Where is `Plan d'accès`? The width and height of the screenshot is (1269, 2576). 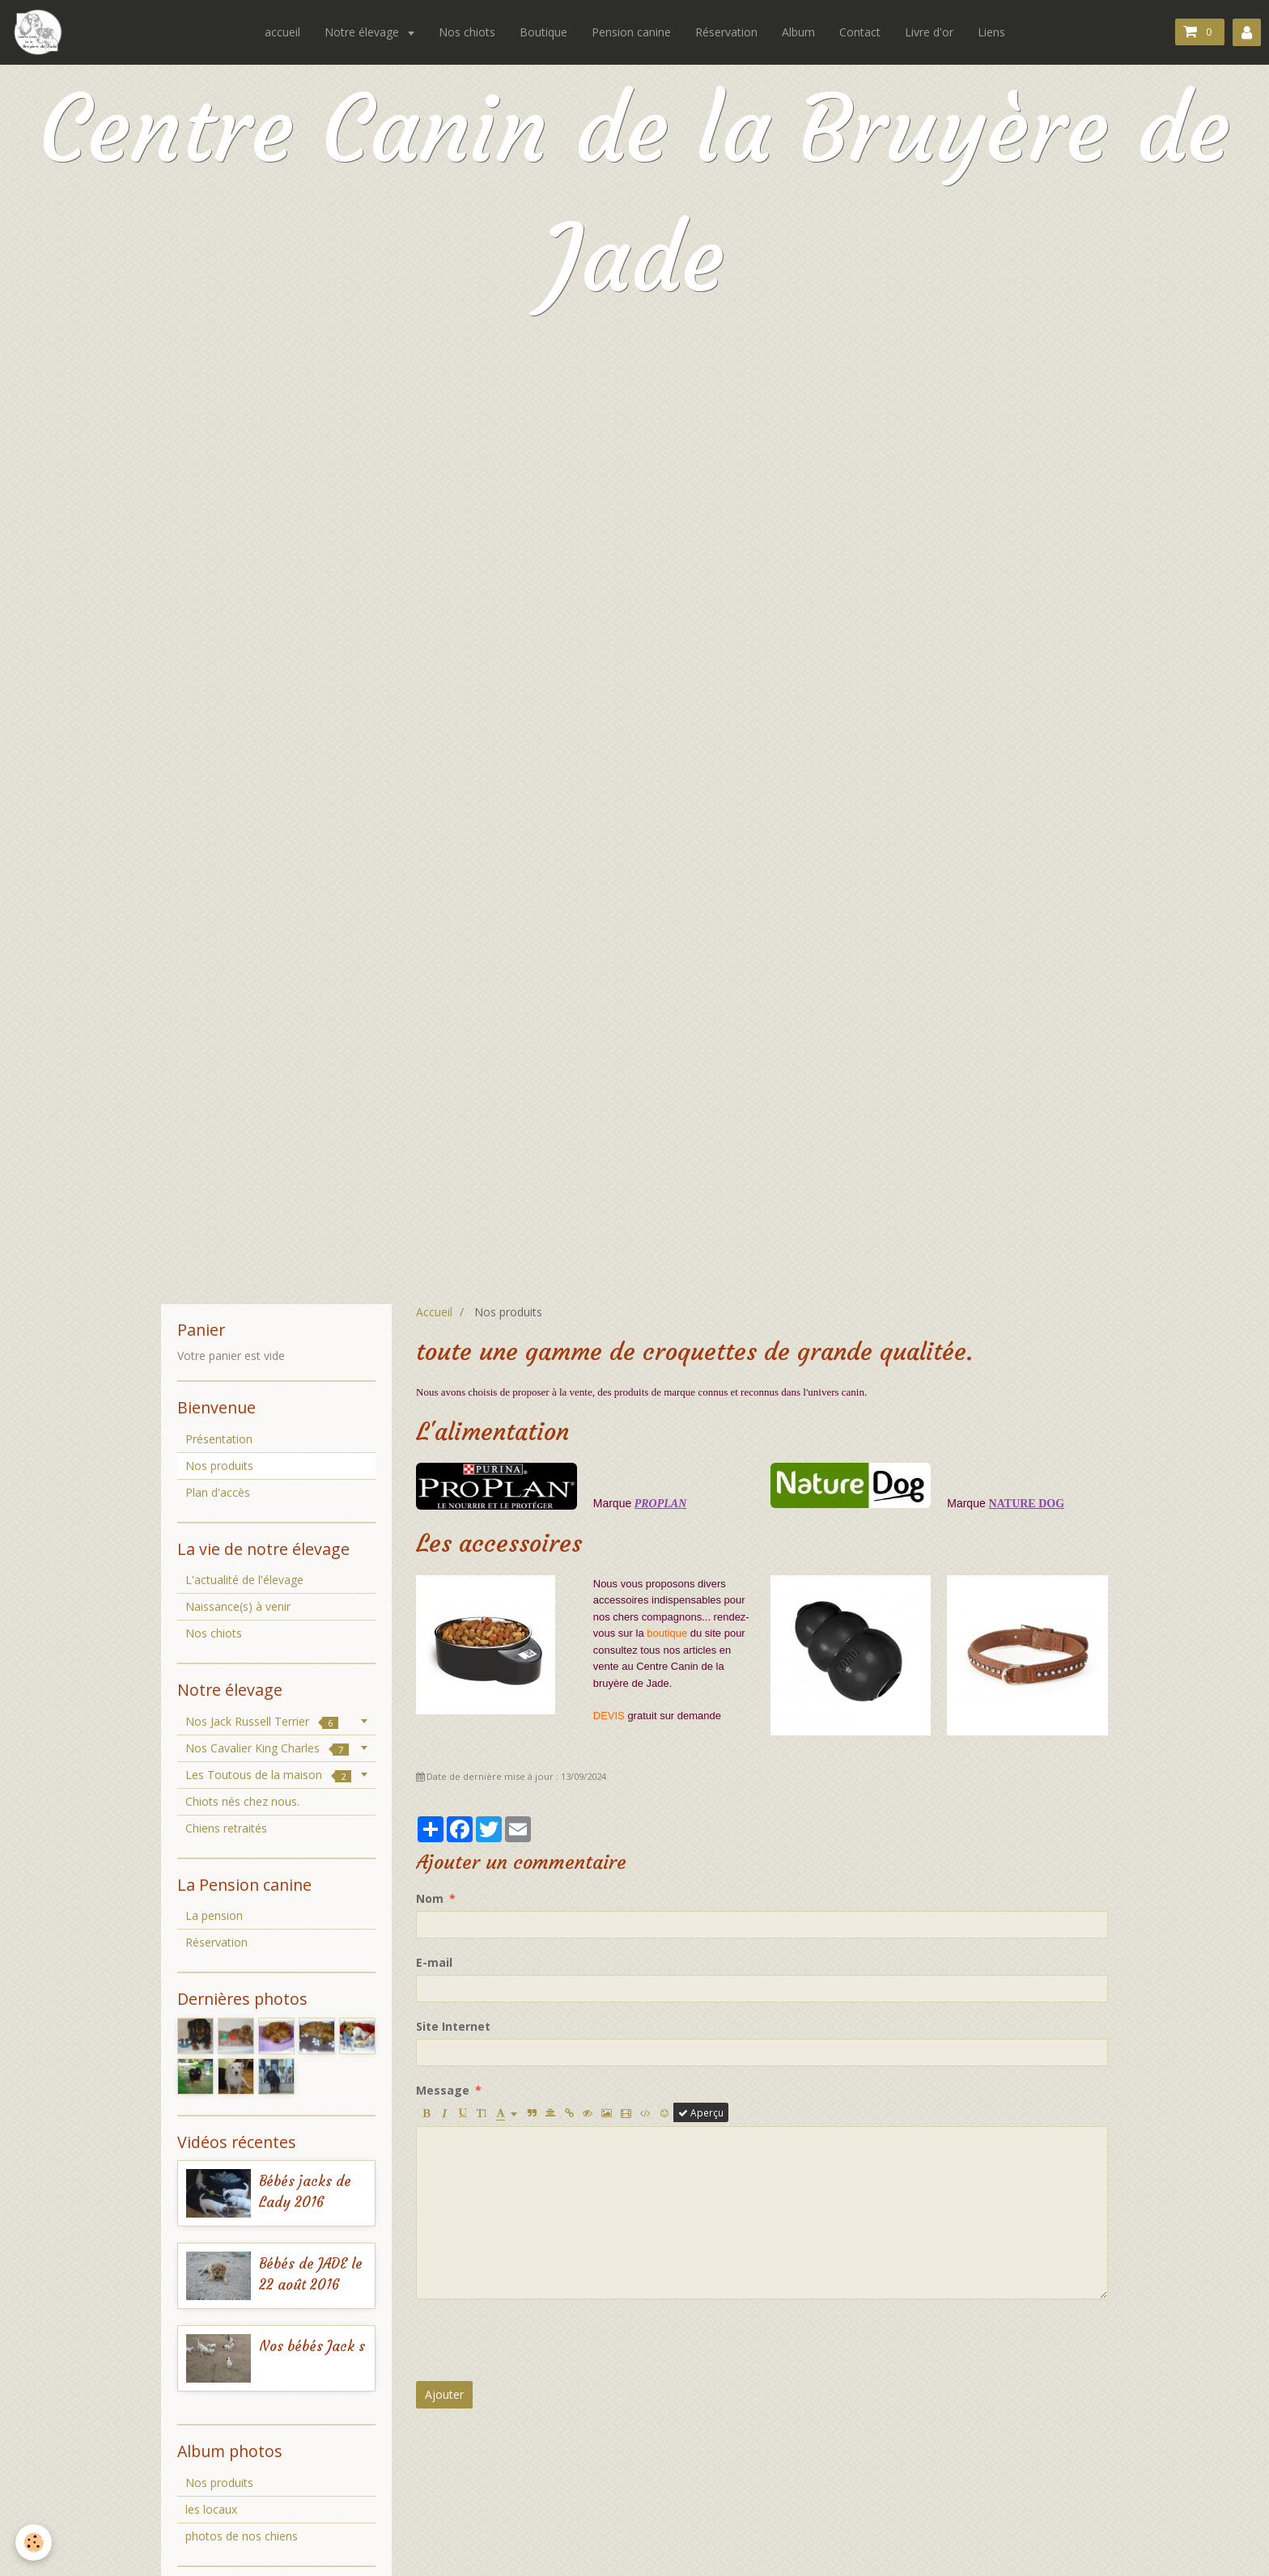
Plan d'accès is located at coordinates (217, 1492).